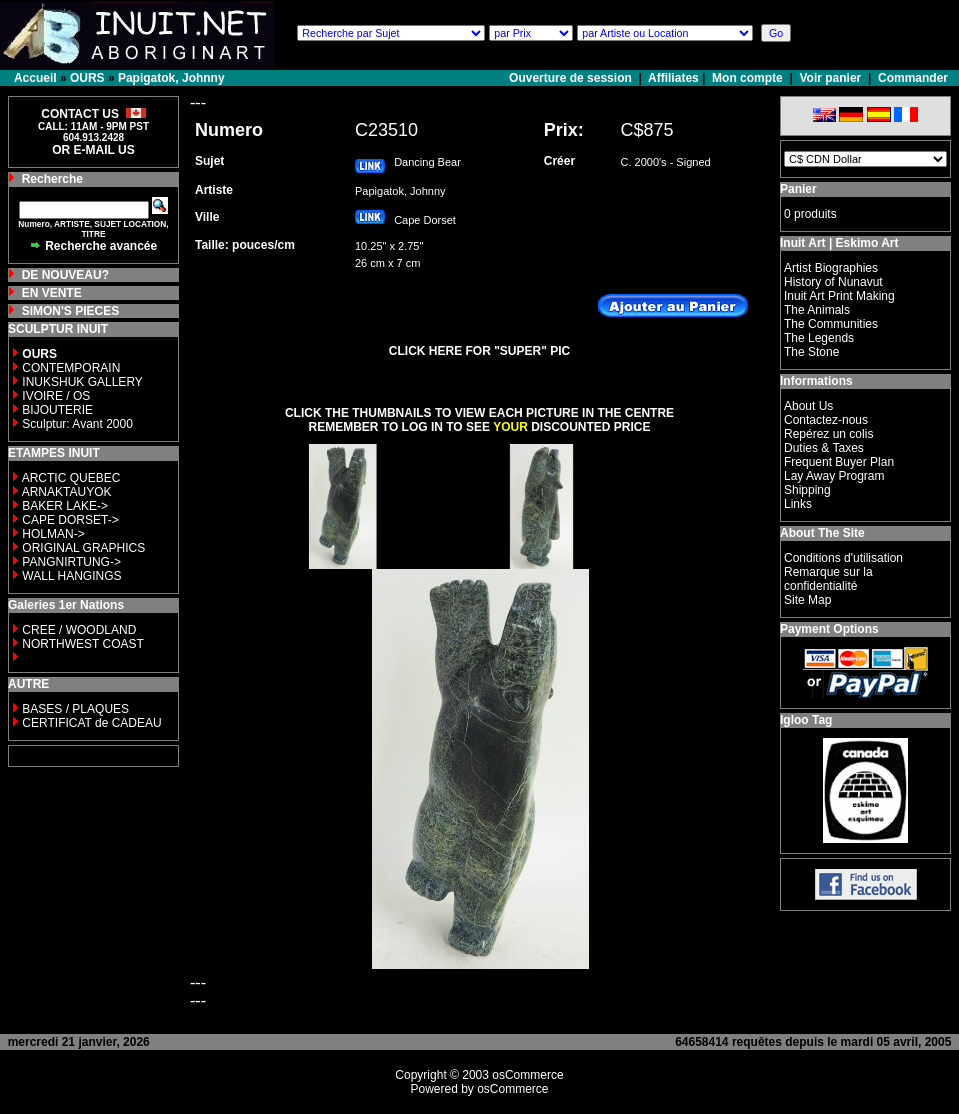 This screenshot has height=1114, width=959. Describe the element at coordinates (798, 189) in the screenshot. I see `Panier` at that location.